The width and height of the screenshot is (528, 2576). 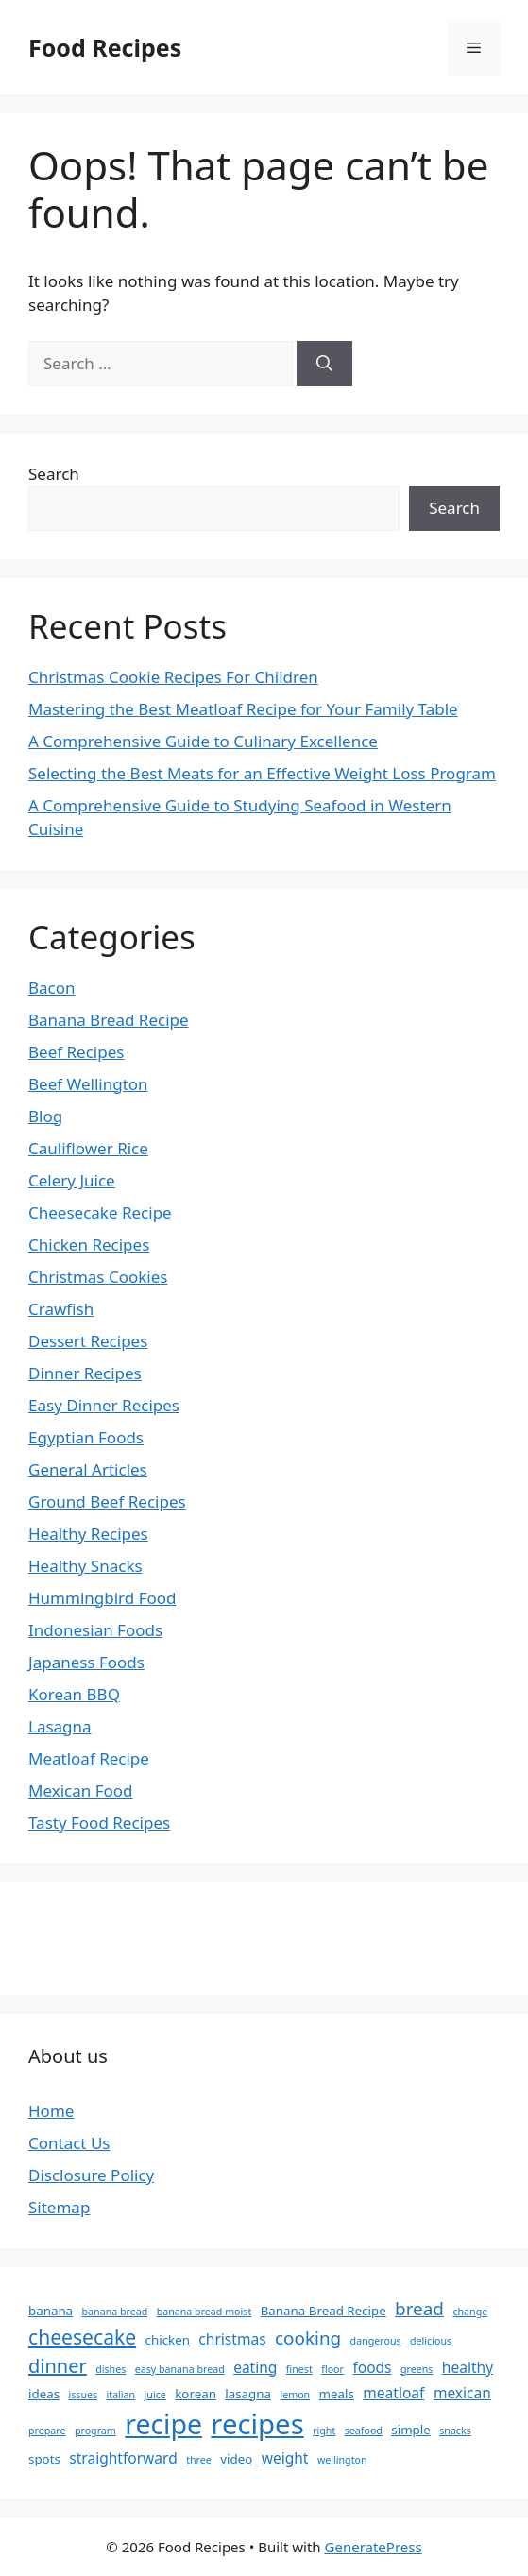 What do you see at coordinates (416, 2369) in the screenshot?
I see `greens [greens (2 items)]` at bounding box center [416, 2369].